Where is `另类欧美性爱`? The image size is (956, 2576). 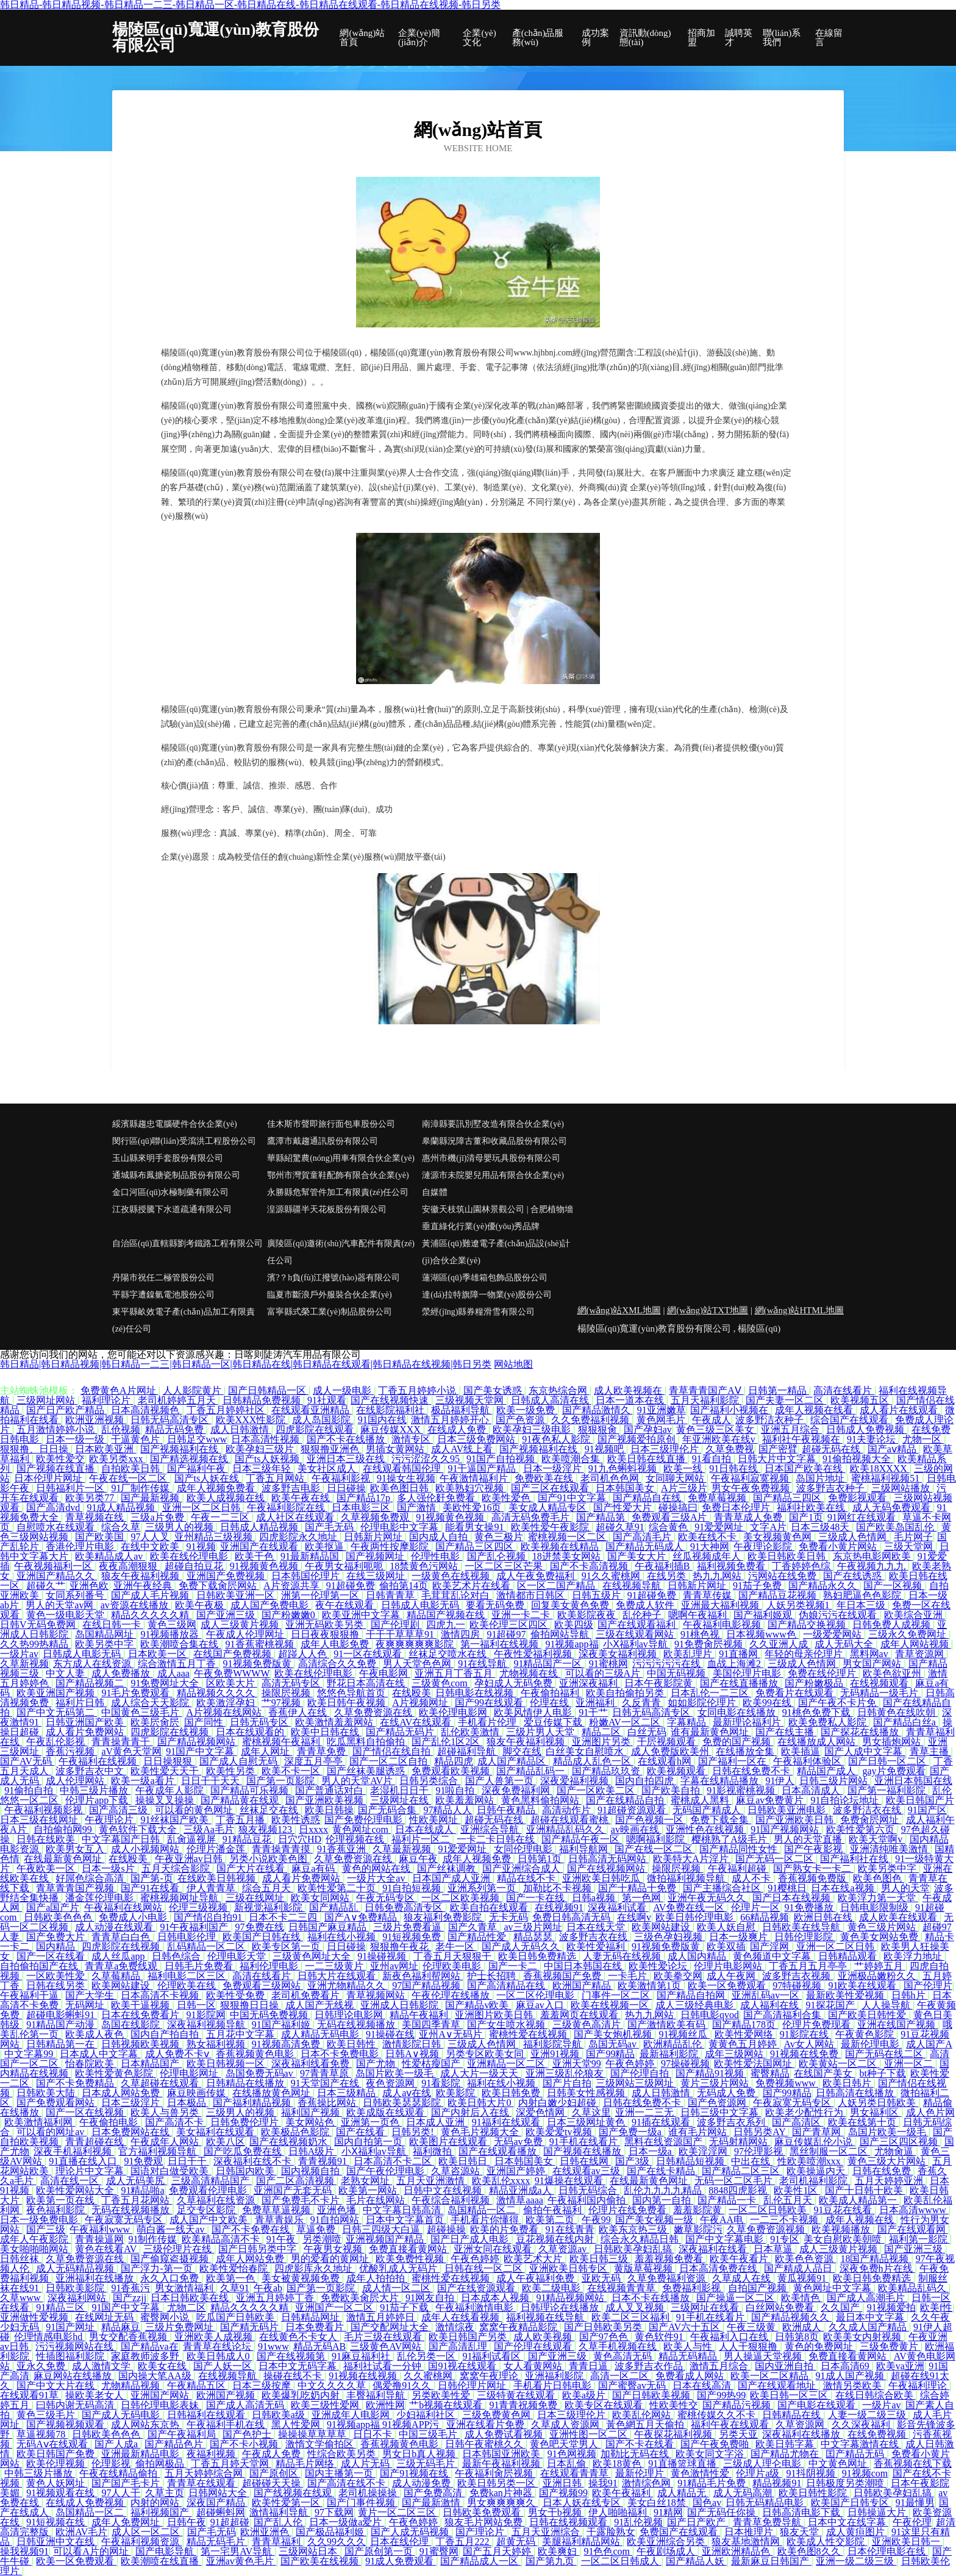 另类欧美性爱 is located at coordinates (442, 2395).